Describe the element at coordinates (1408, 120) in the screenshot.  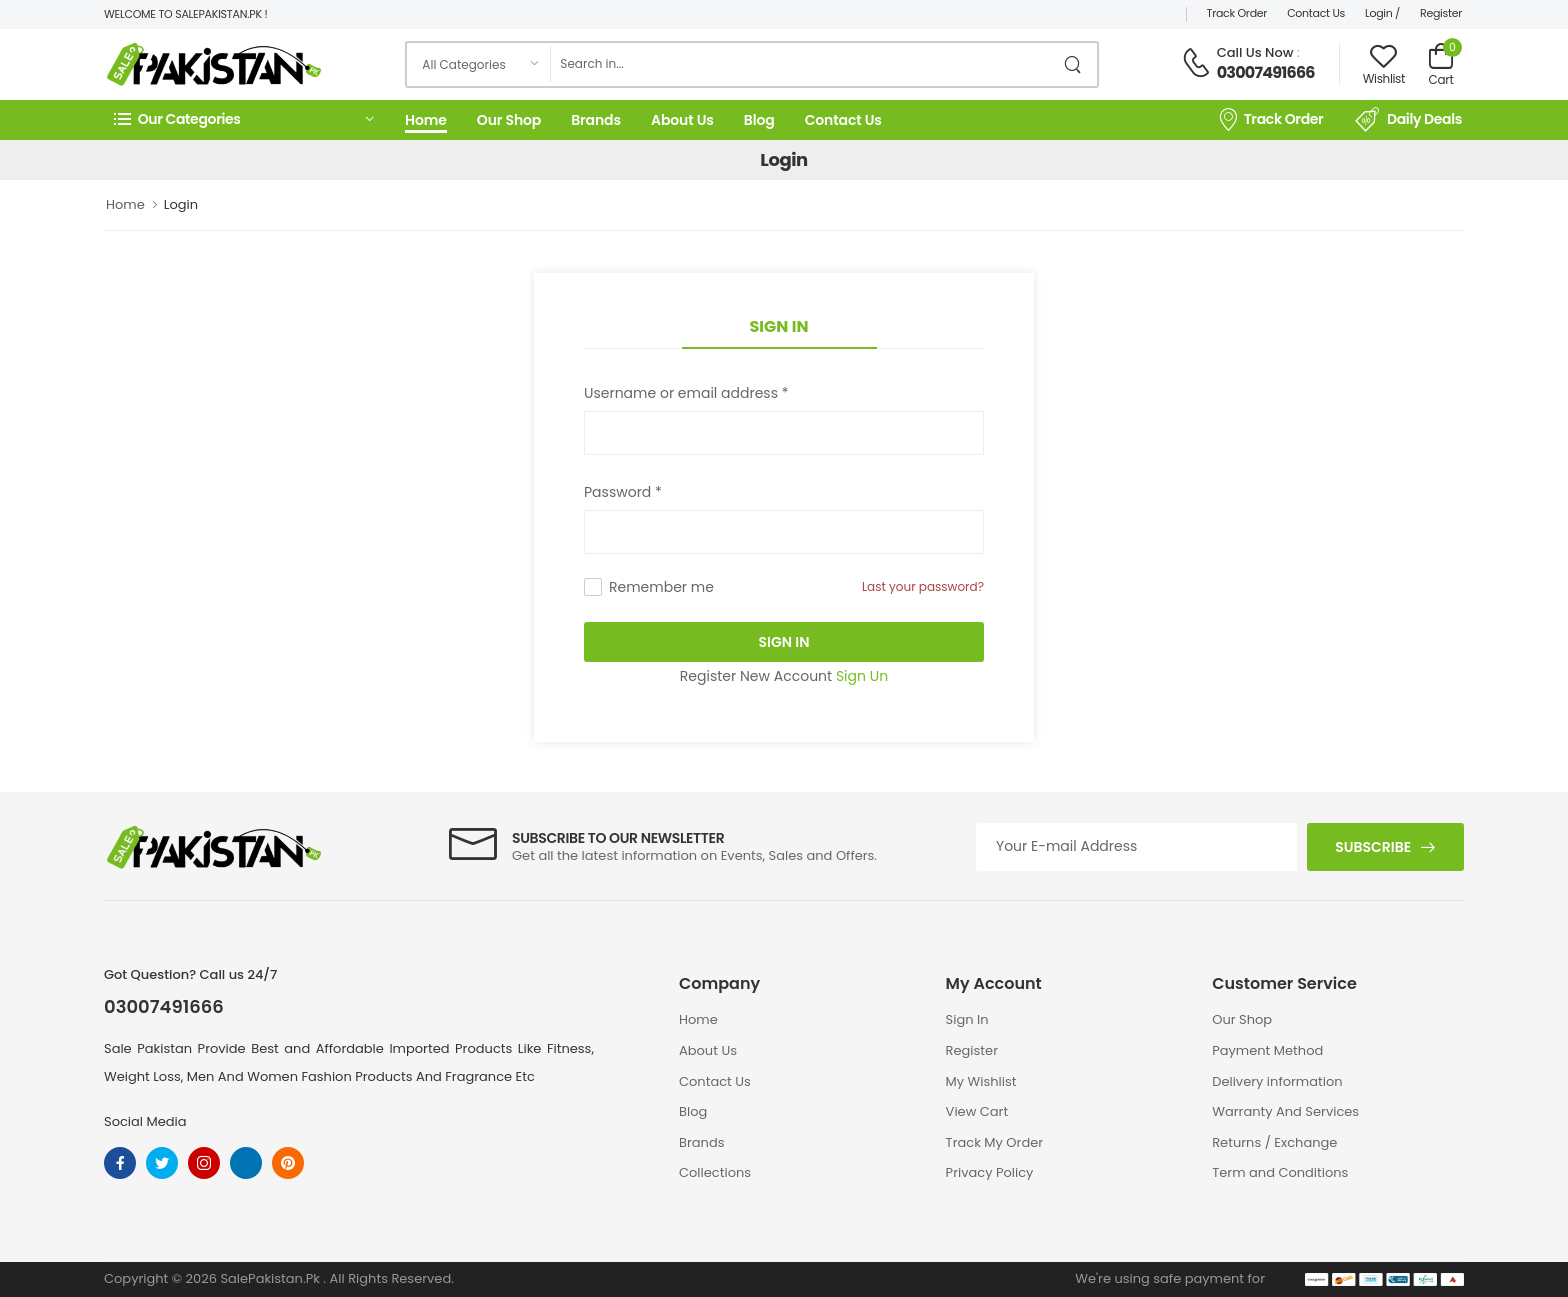
I see `Daily Deals` at that location.